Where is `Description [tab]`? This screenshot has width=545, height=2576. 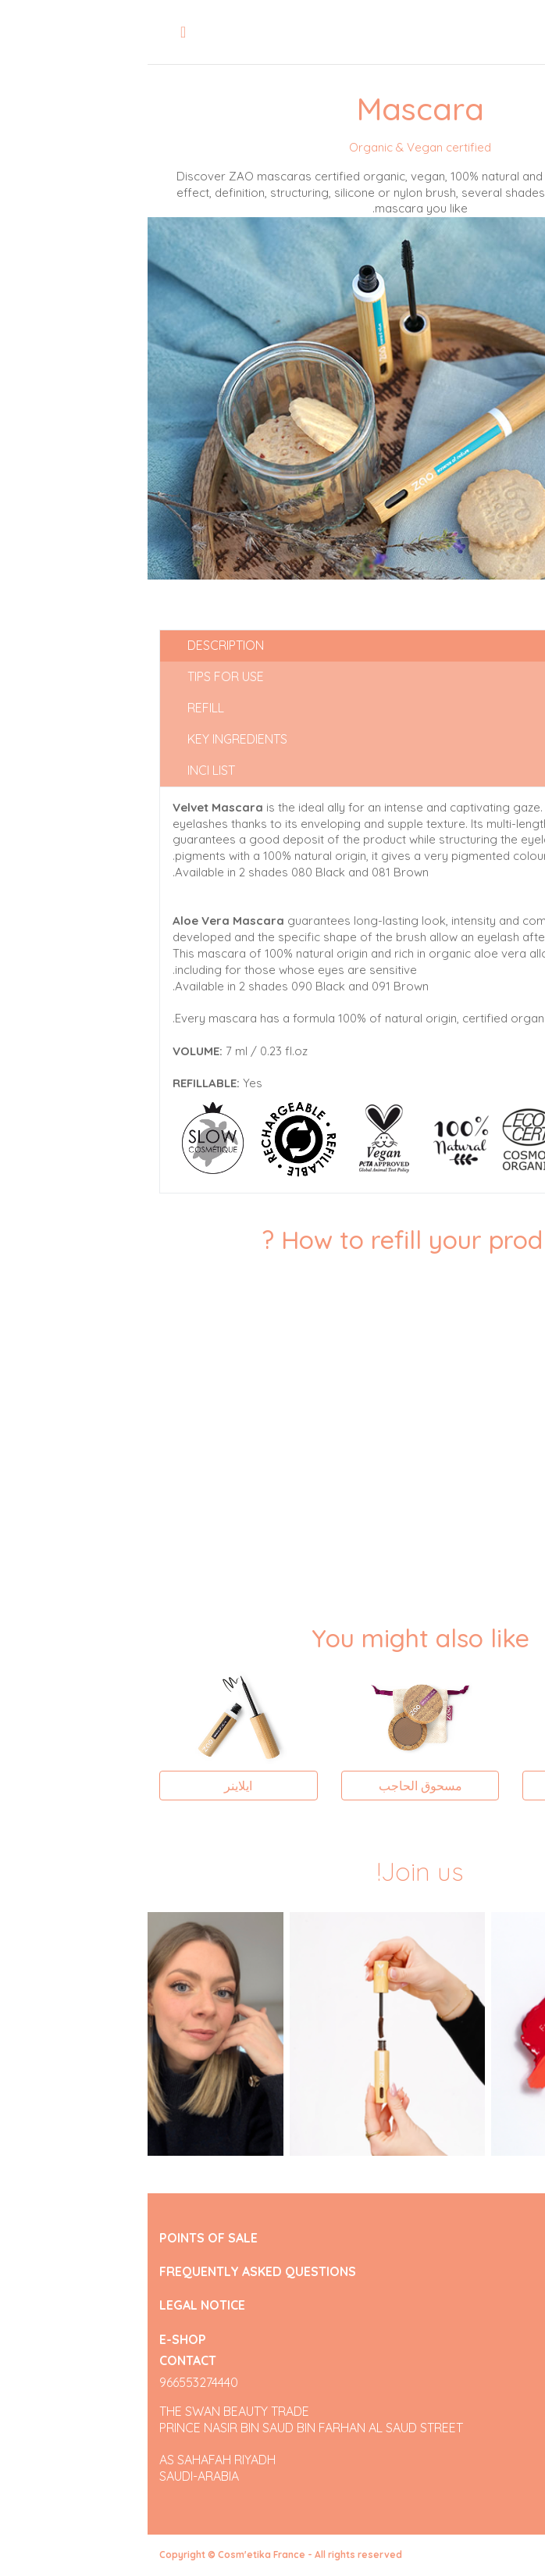 Description [tab] is located at coordinates (78, 645).